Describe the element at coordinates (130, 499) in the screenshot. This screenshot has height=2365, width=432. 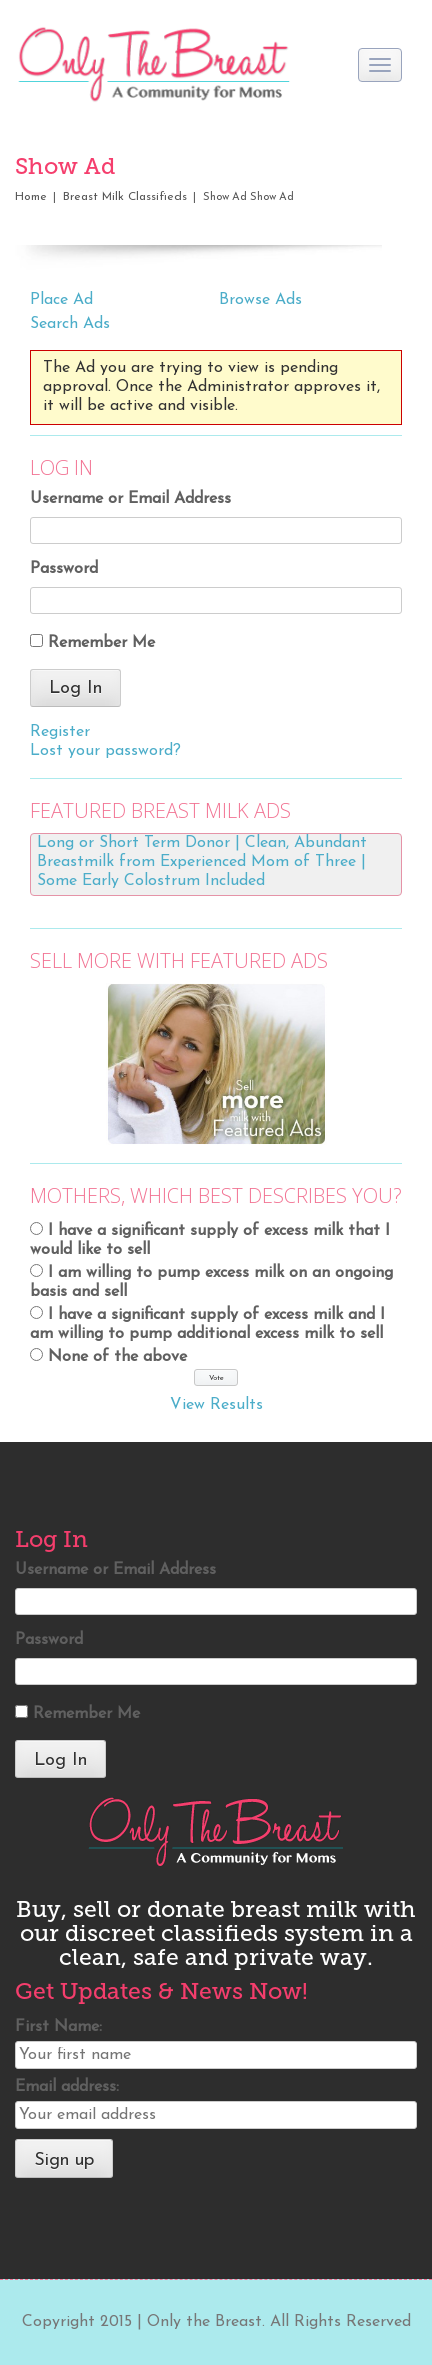
I see `Username or Email Address` at that location.